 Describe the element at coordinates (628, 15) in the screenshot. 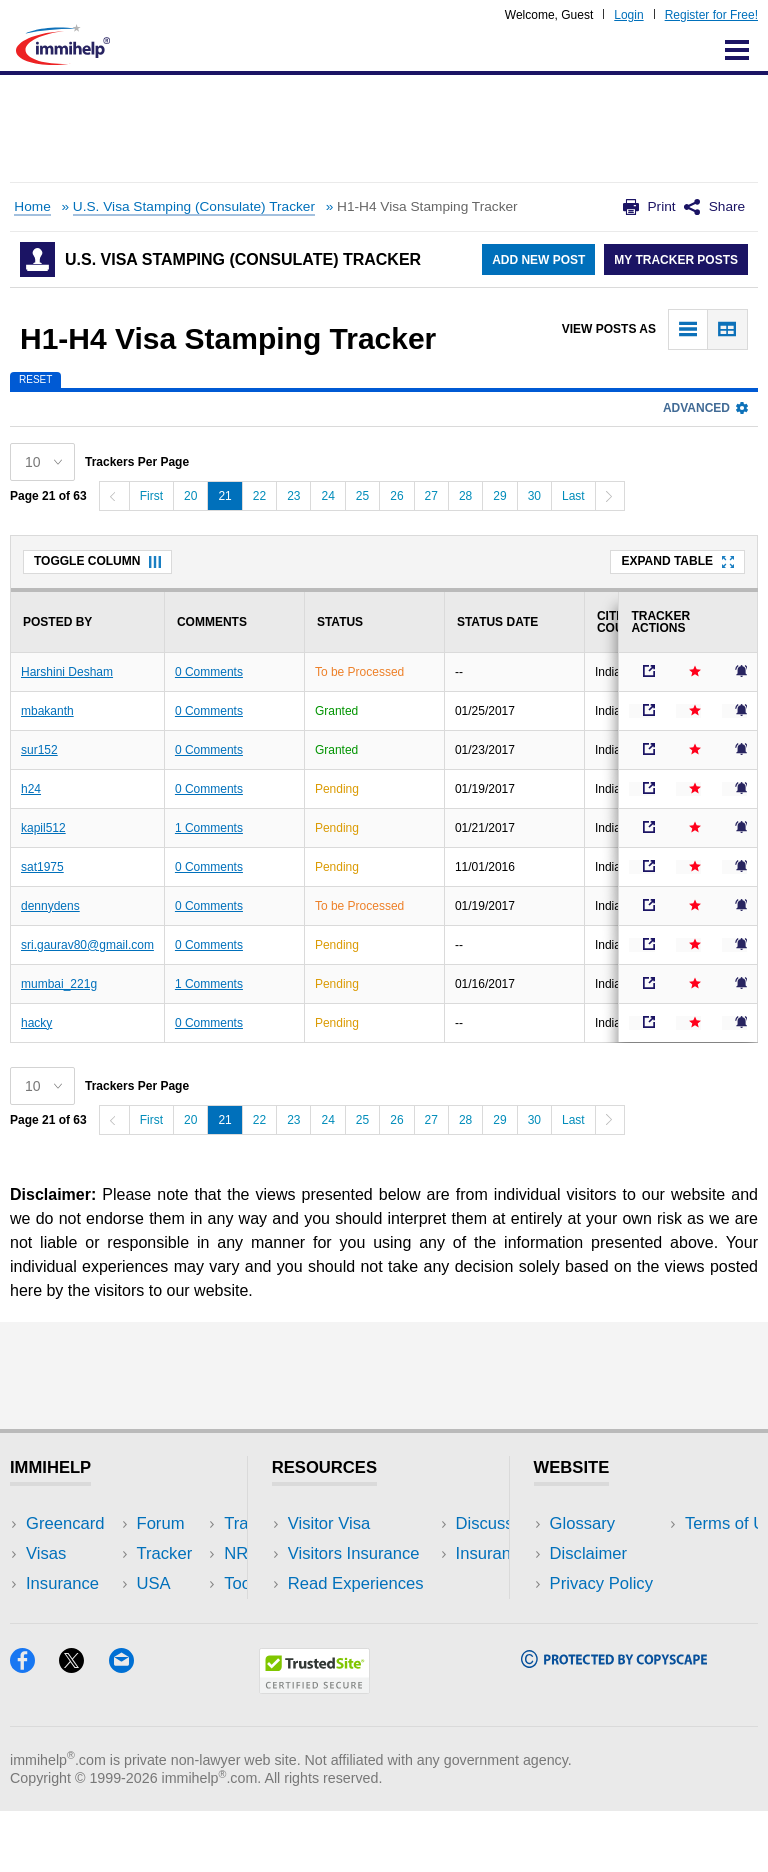

I see `Login` at that location.